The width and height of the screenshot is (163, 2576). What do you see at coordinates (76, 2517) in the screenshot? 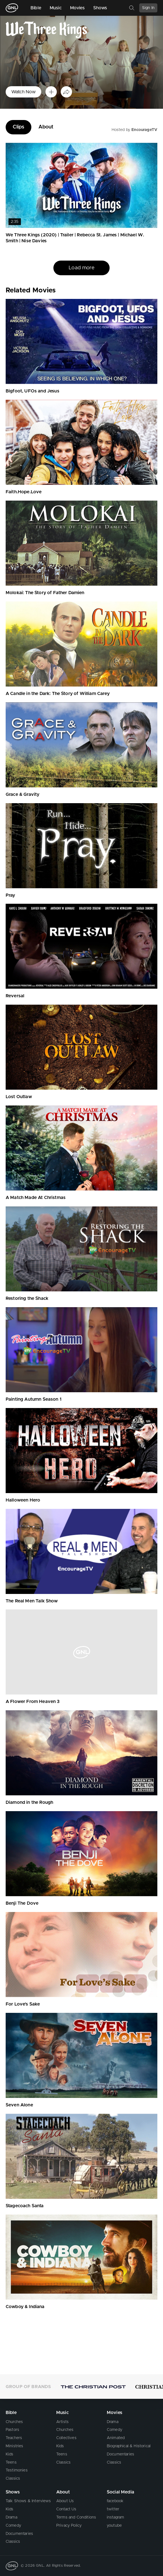
I see `Terms and Conditions` at bounding box center [76, 2517].